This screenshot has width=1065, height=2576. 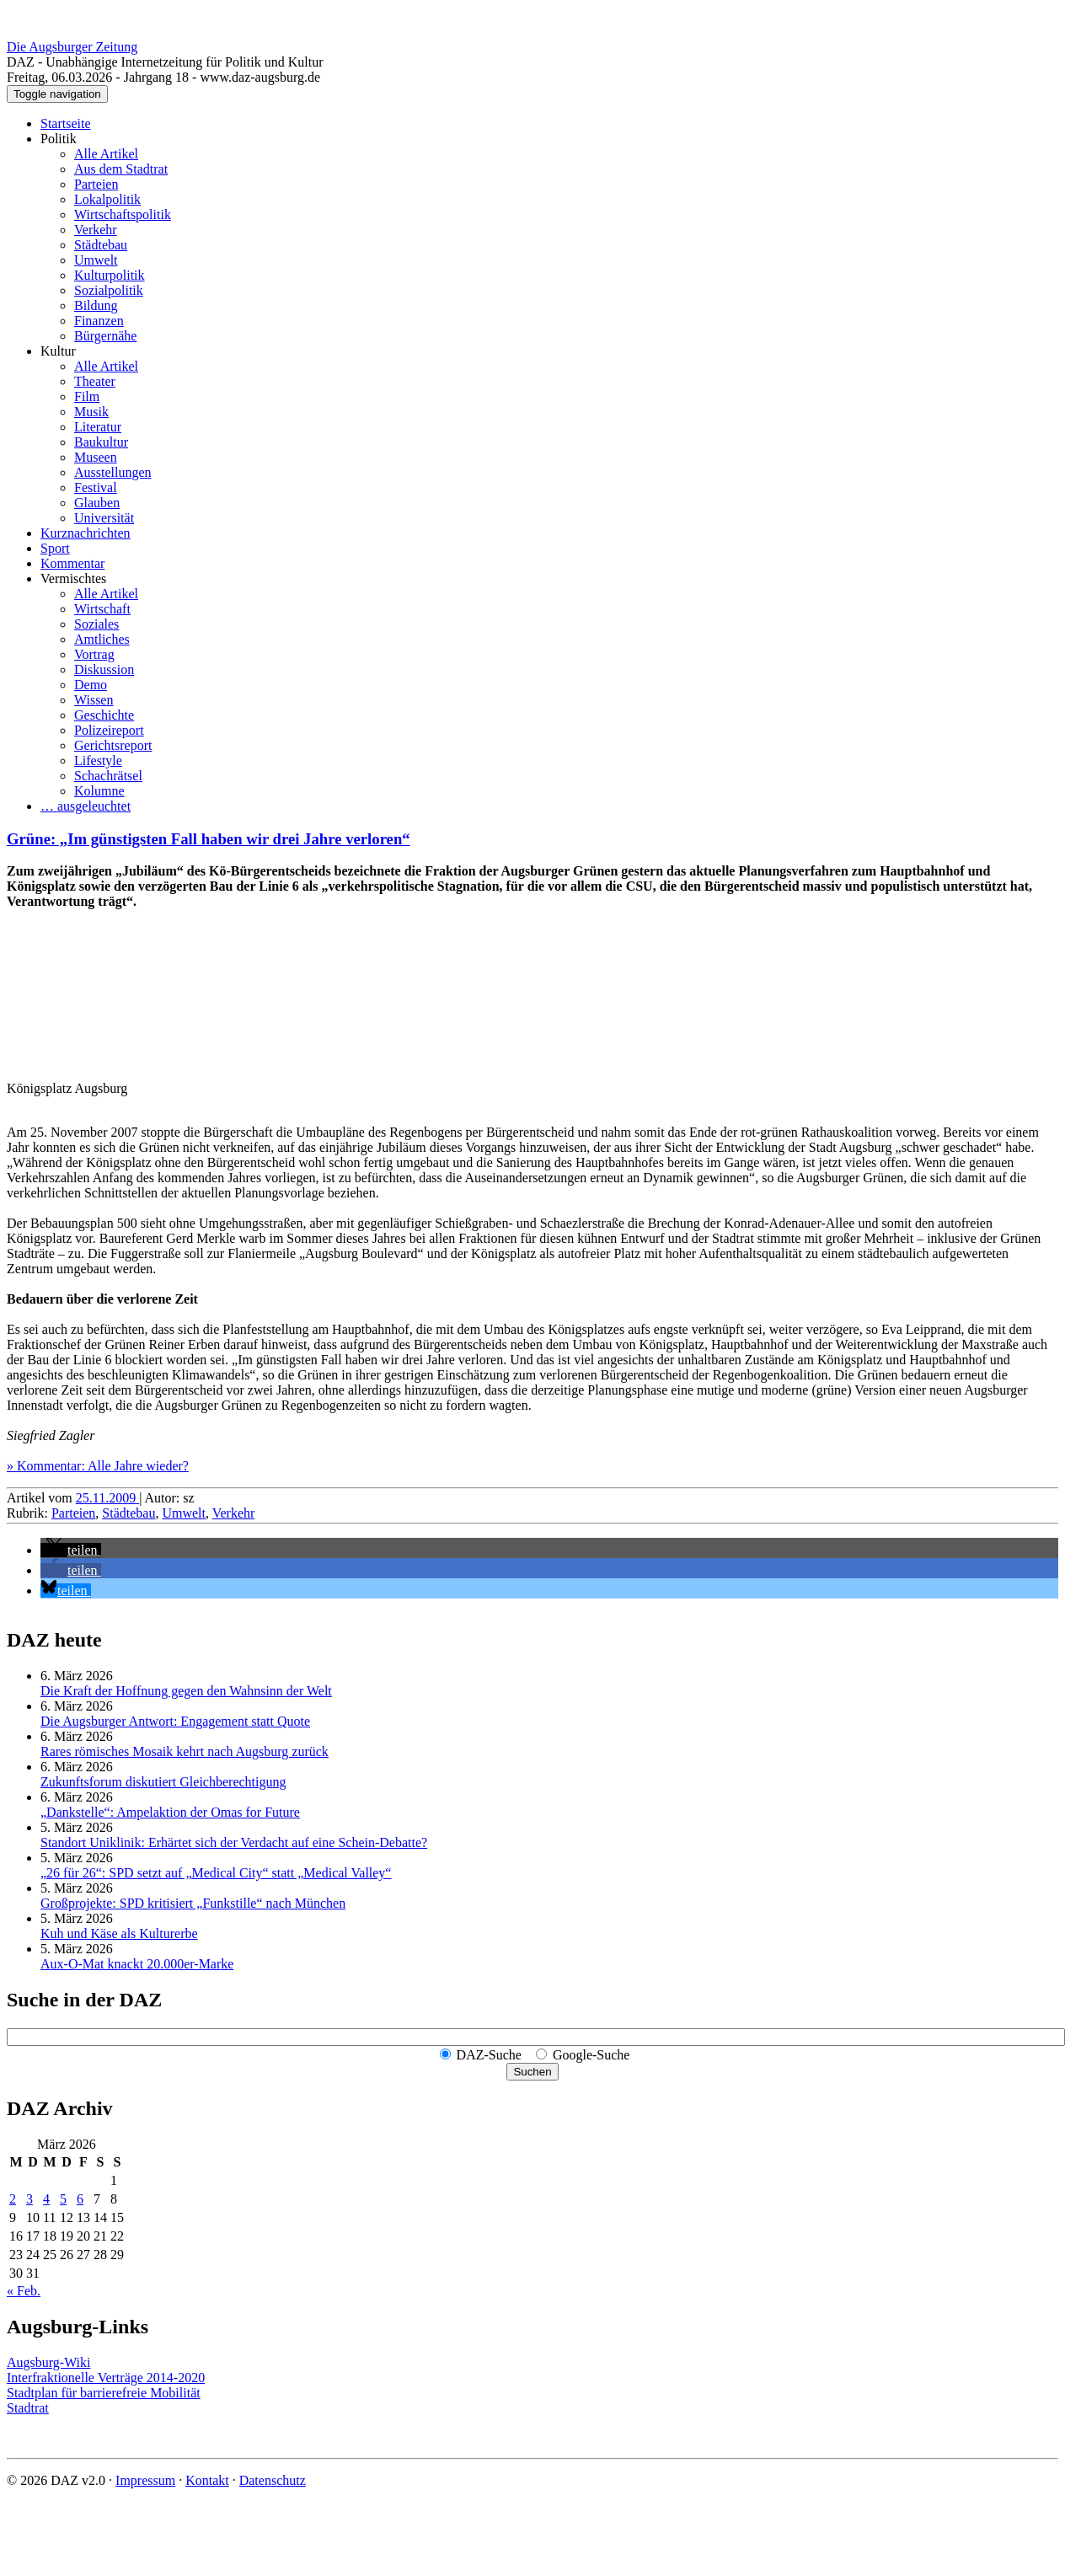 I want to click on Kulturpolitik, so click(x=109, y=275).